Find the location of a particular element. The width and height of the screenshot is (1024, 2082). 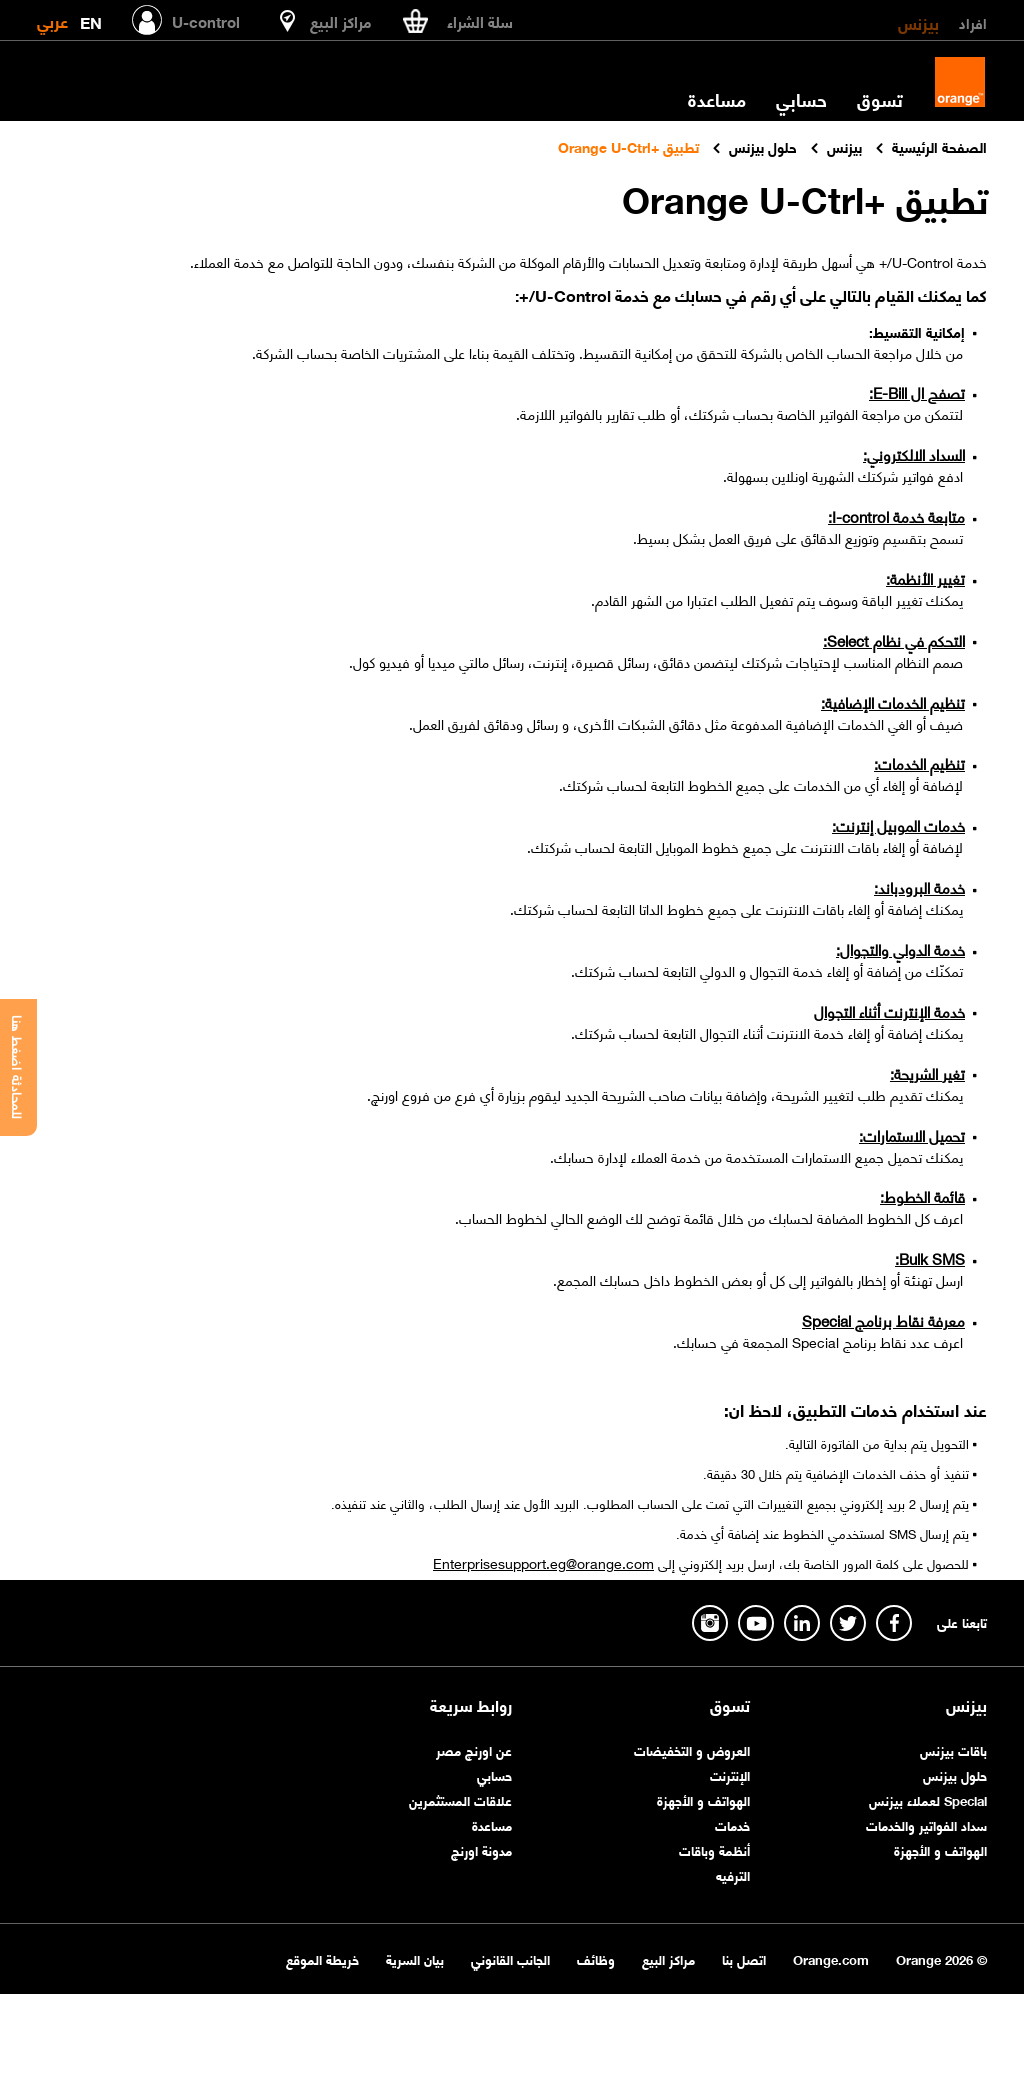

خدمة الإنترنت أثناء التجوال is located at coordinates (889, 1011).